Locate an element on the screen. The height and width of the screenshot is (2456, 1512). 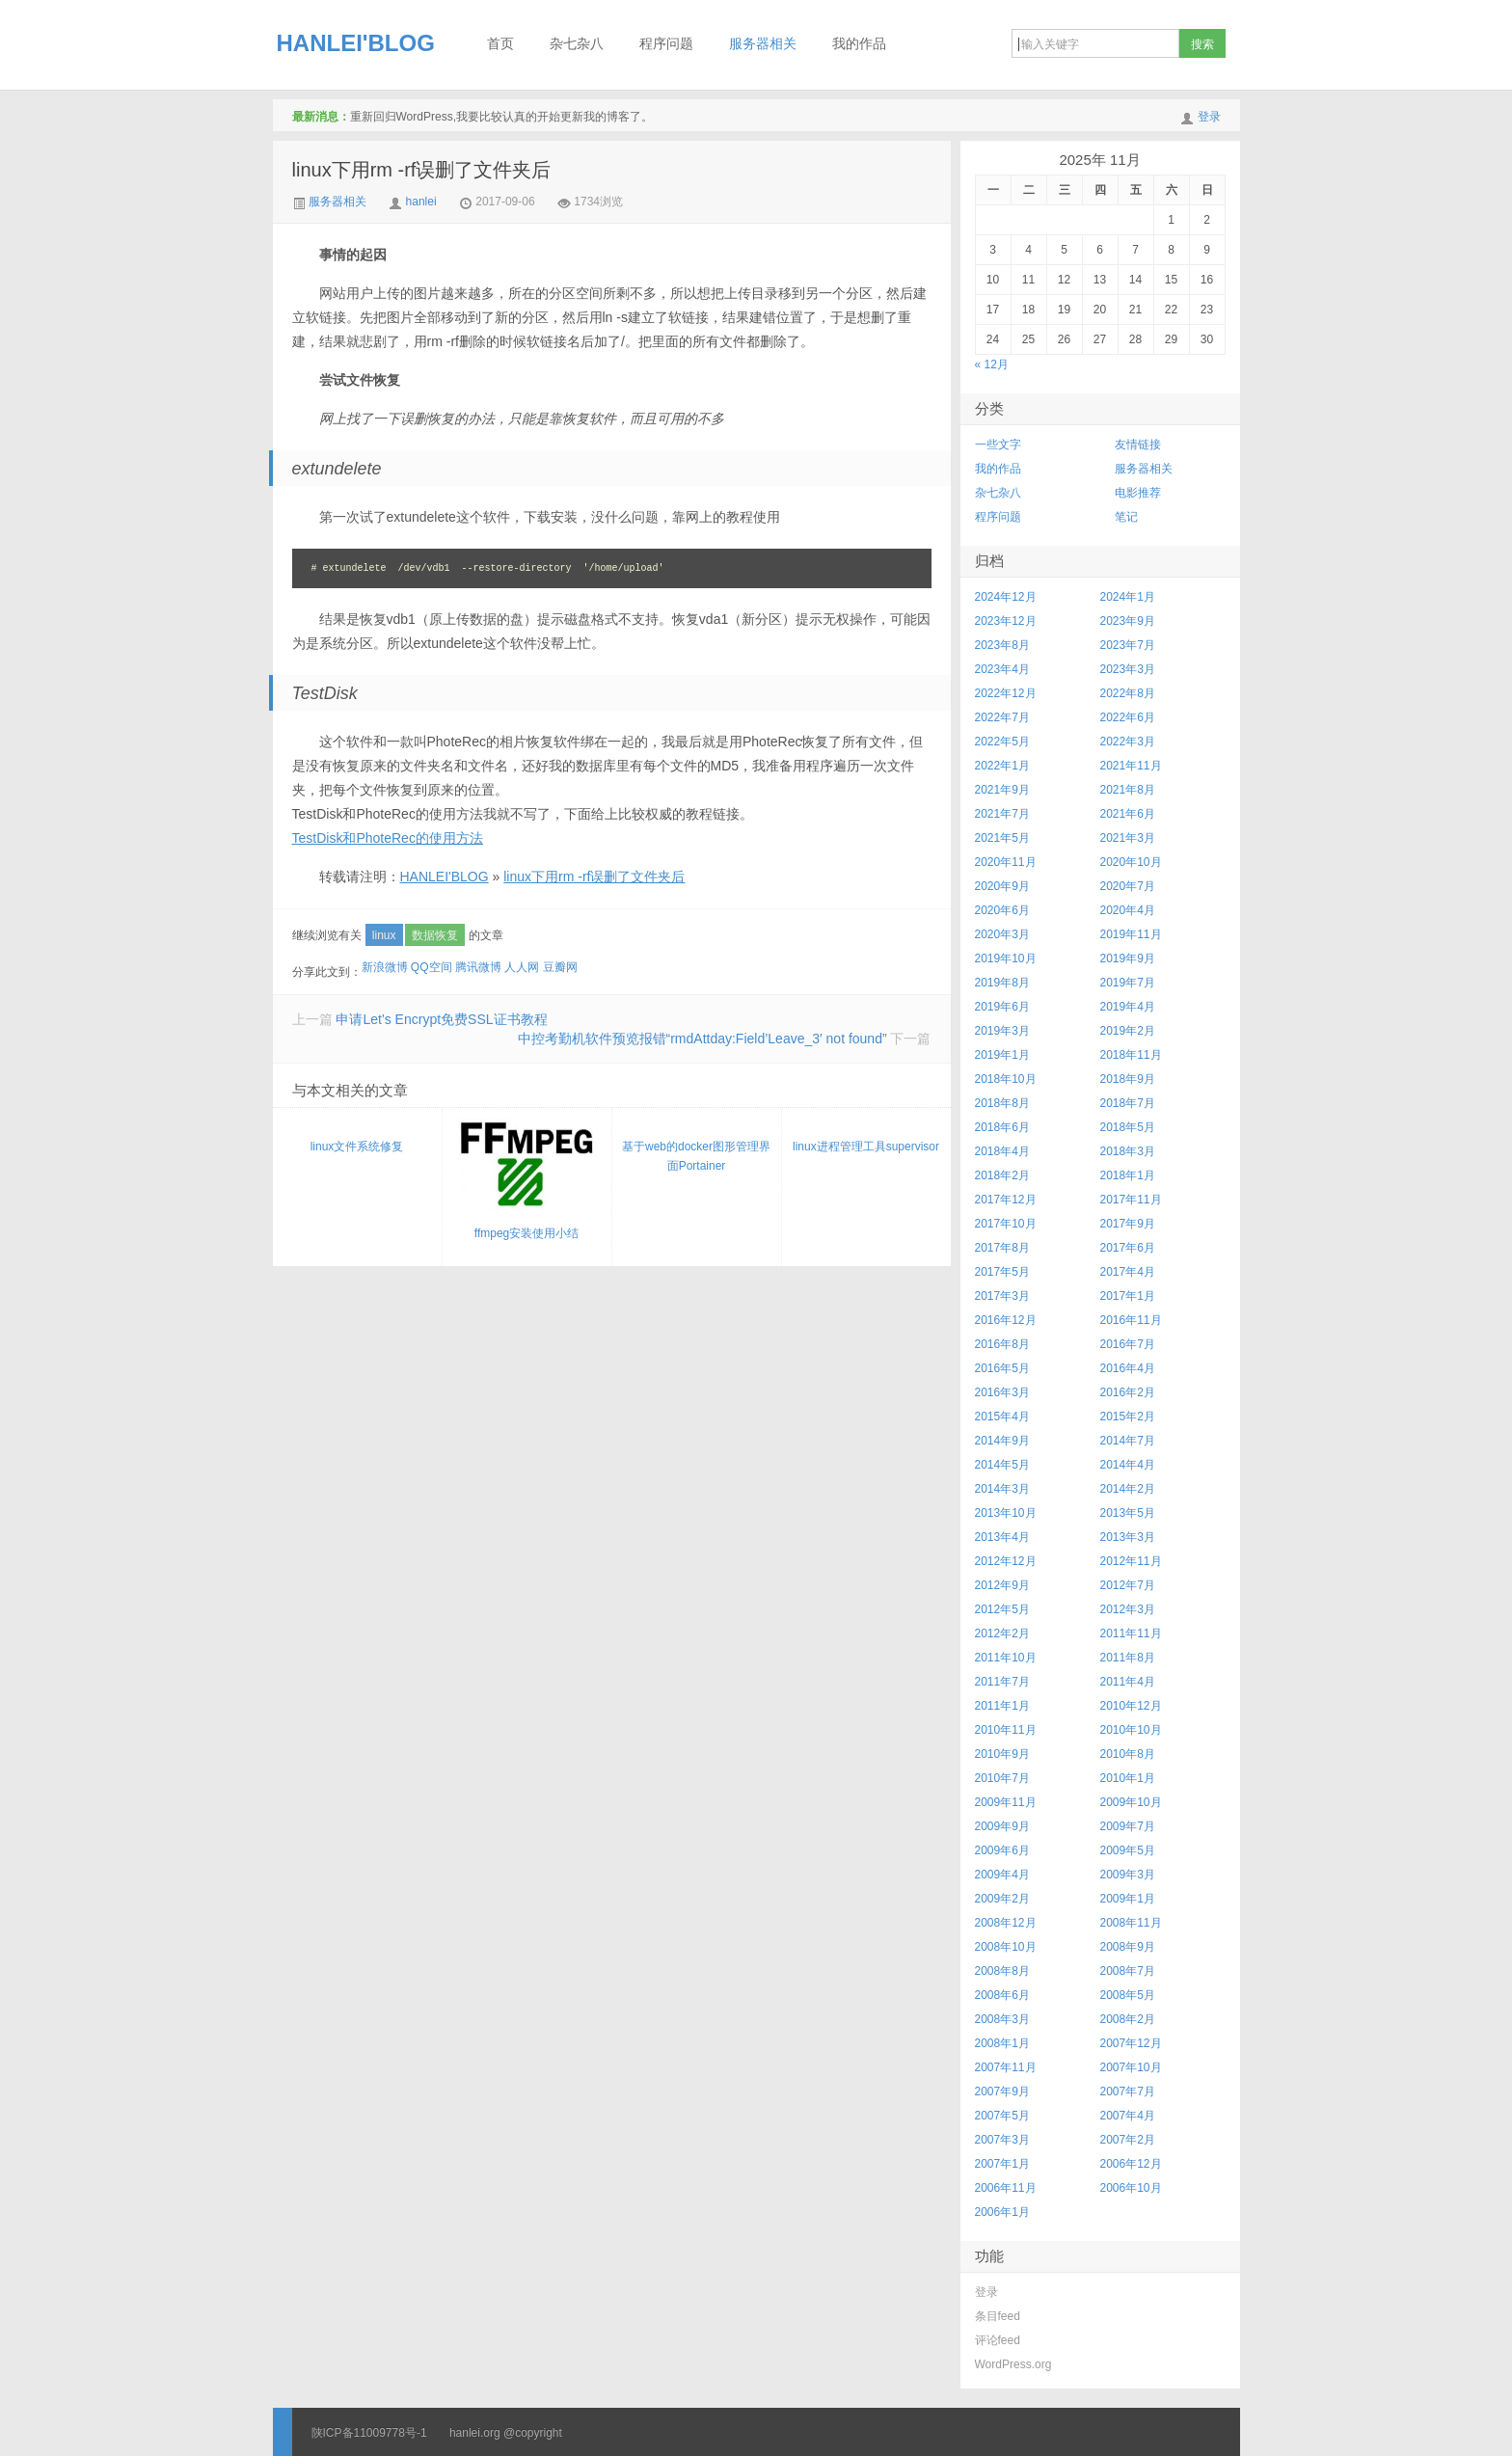
2024年1月 is located at coordinates (1127, 597).